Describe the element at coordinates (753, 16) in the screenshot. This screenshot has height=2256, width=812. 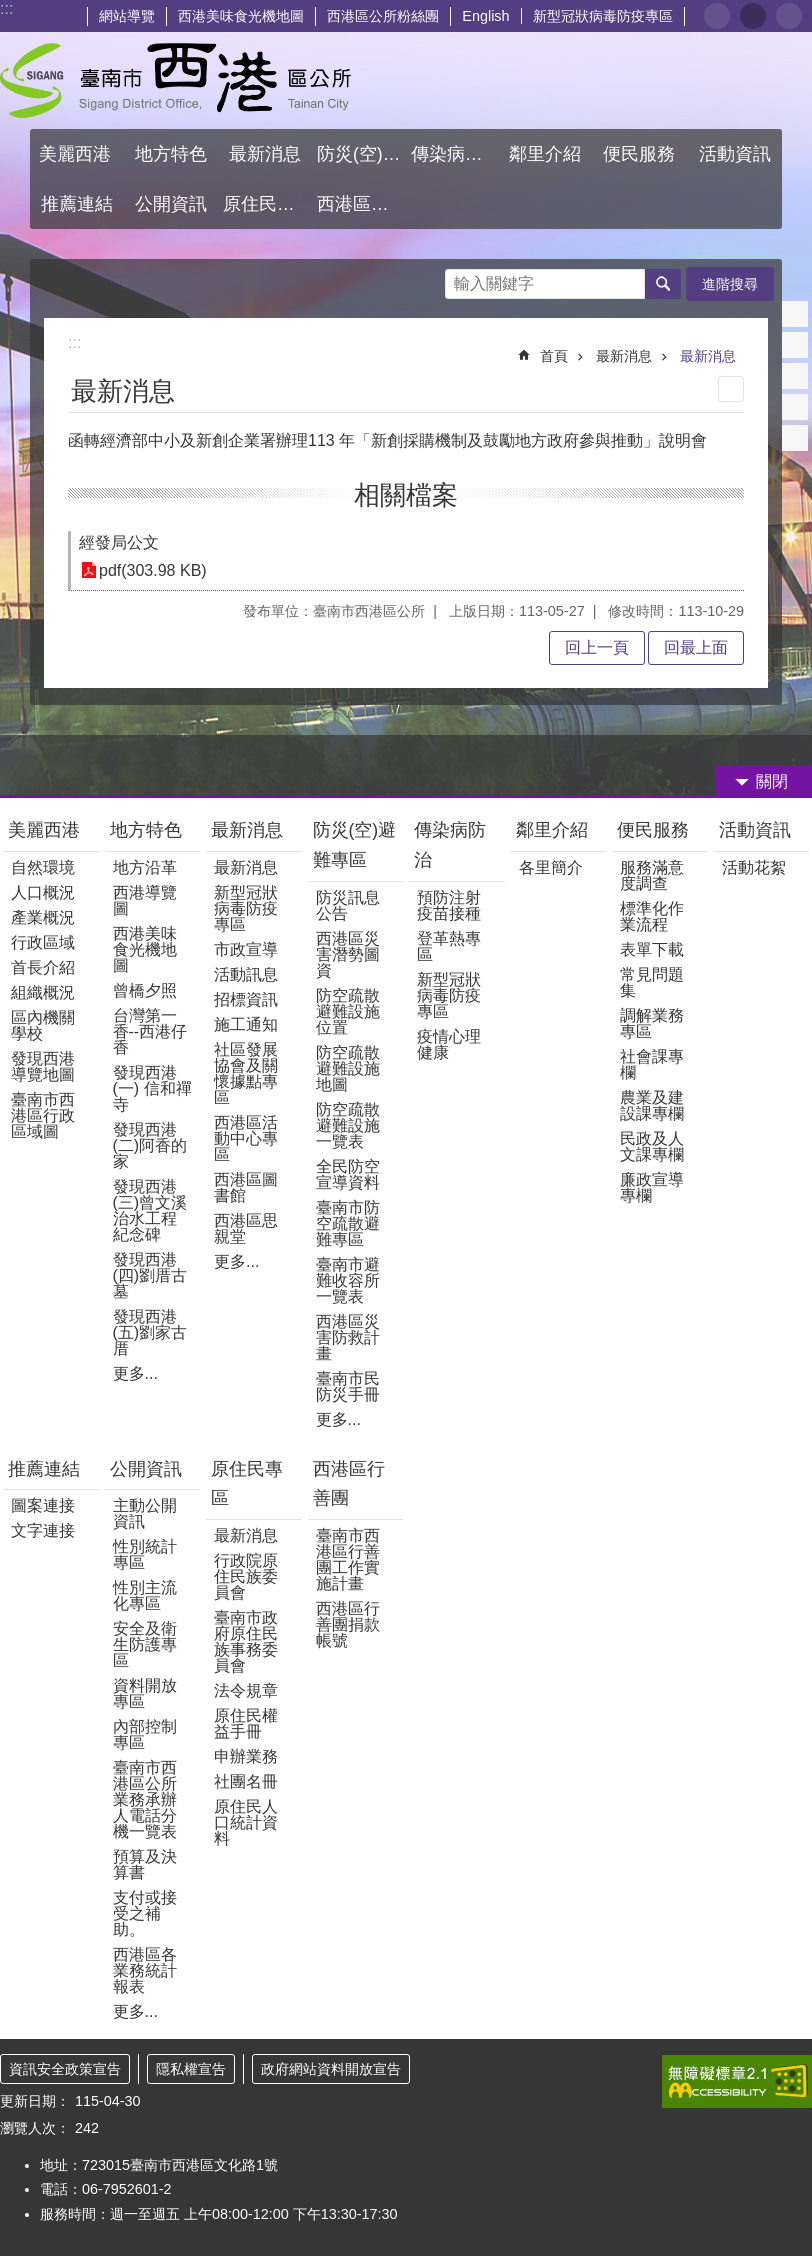
I see `中 [button]` at that location.